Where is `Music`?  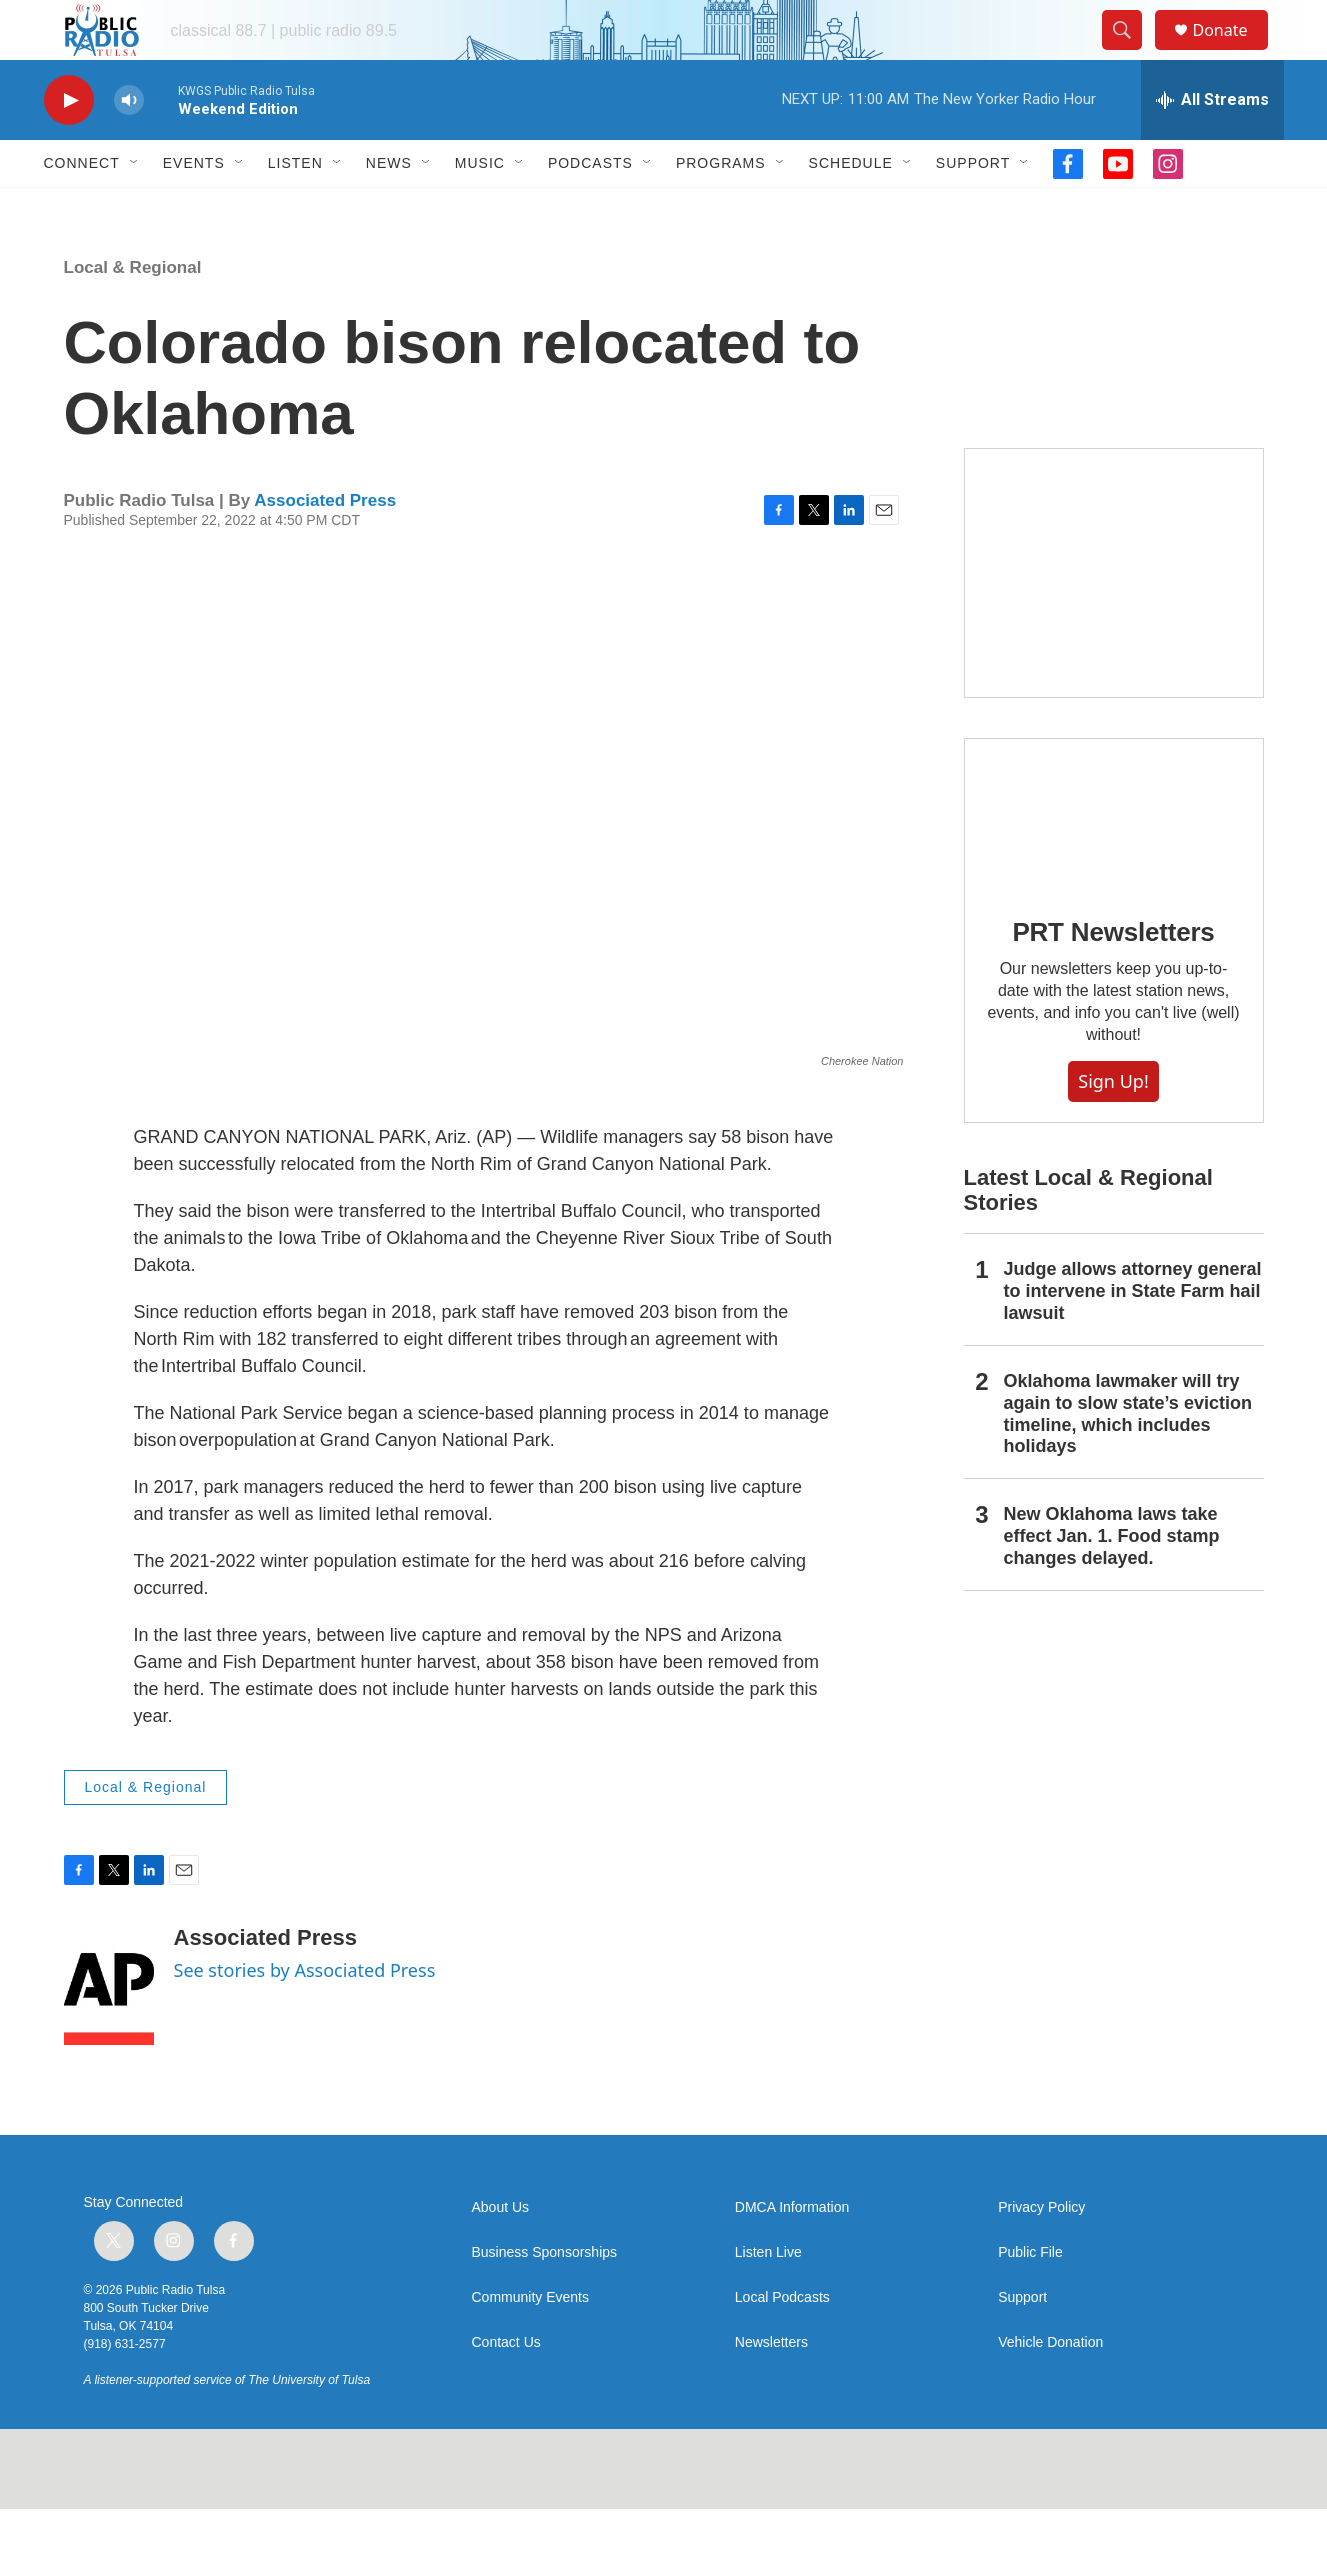
Music is located at coordinates (480, 208).